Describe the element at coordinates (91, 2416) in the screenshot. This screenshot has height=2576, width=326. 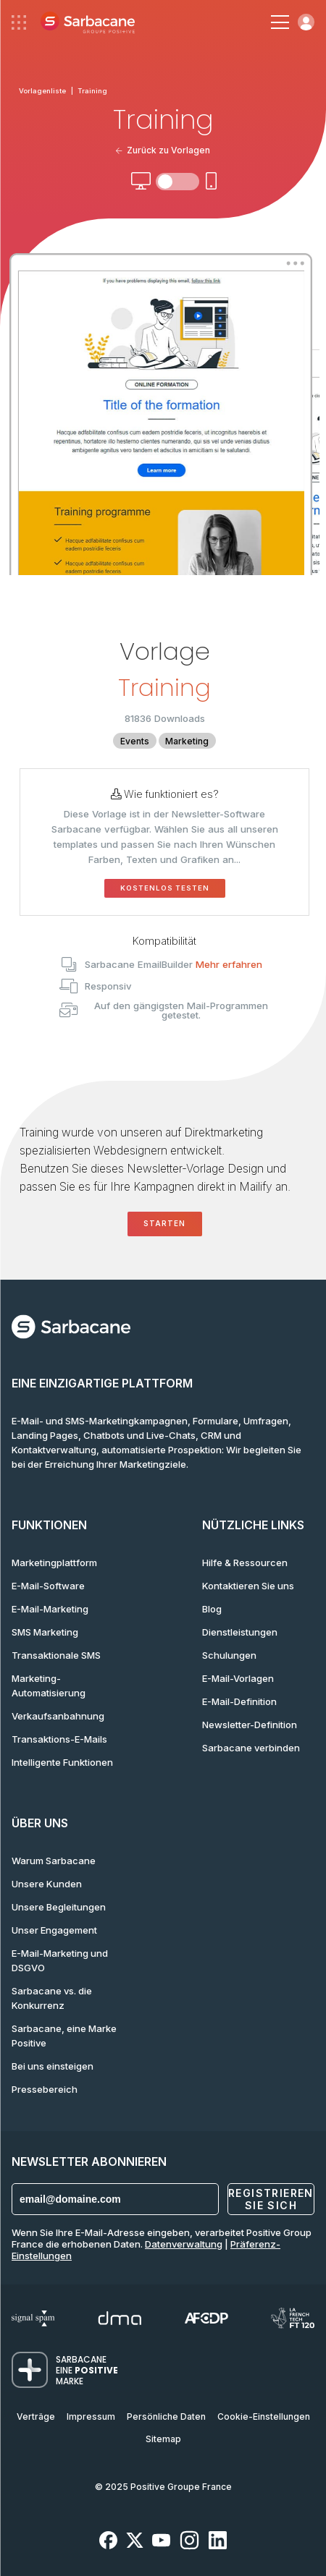
I see `Impressum` at that location.